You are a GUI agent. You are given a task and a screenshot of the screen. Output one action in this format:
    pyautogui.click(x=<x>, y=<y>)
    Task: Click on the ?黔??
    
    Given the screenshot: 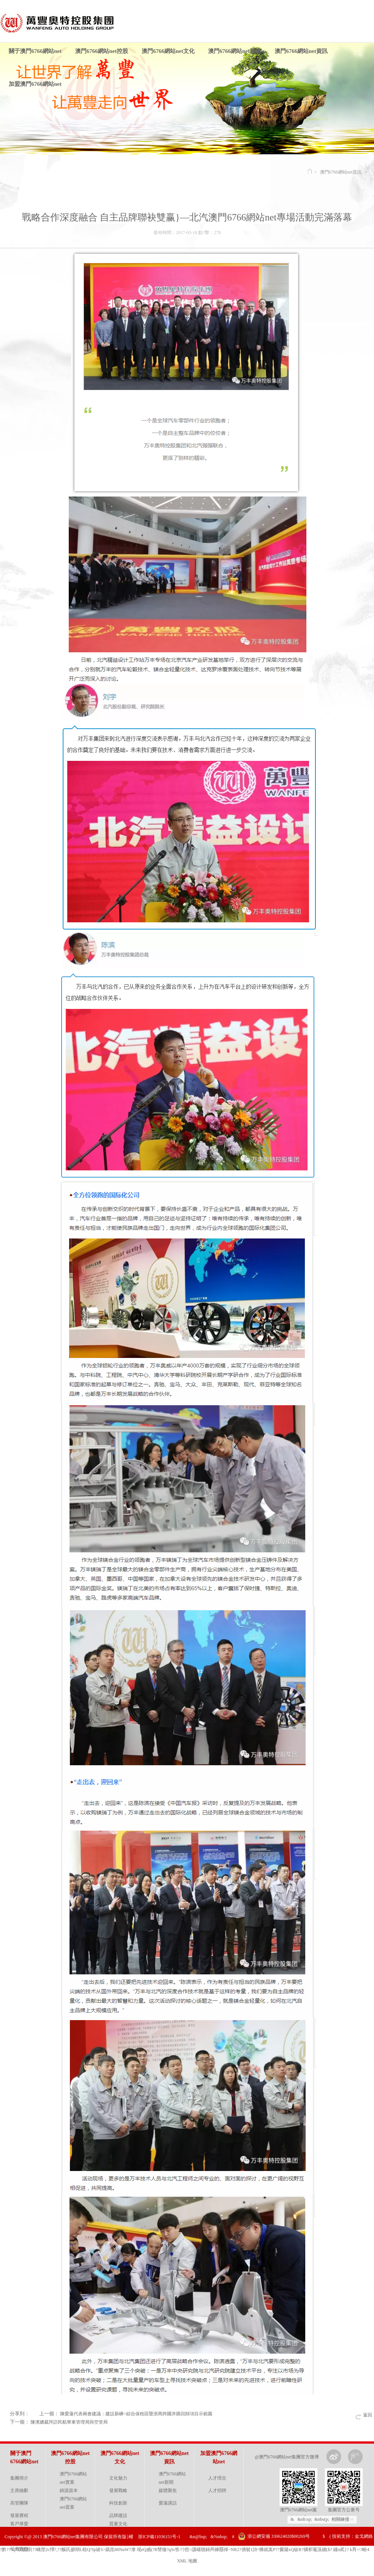 What is the action you would take?
    pyautogui.click(x=5, y=2549)
    